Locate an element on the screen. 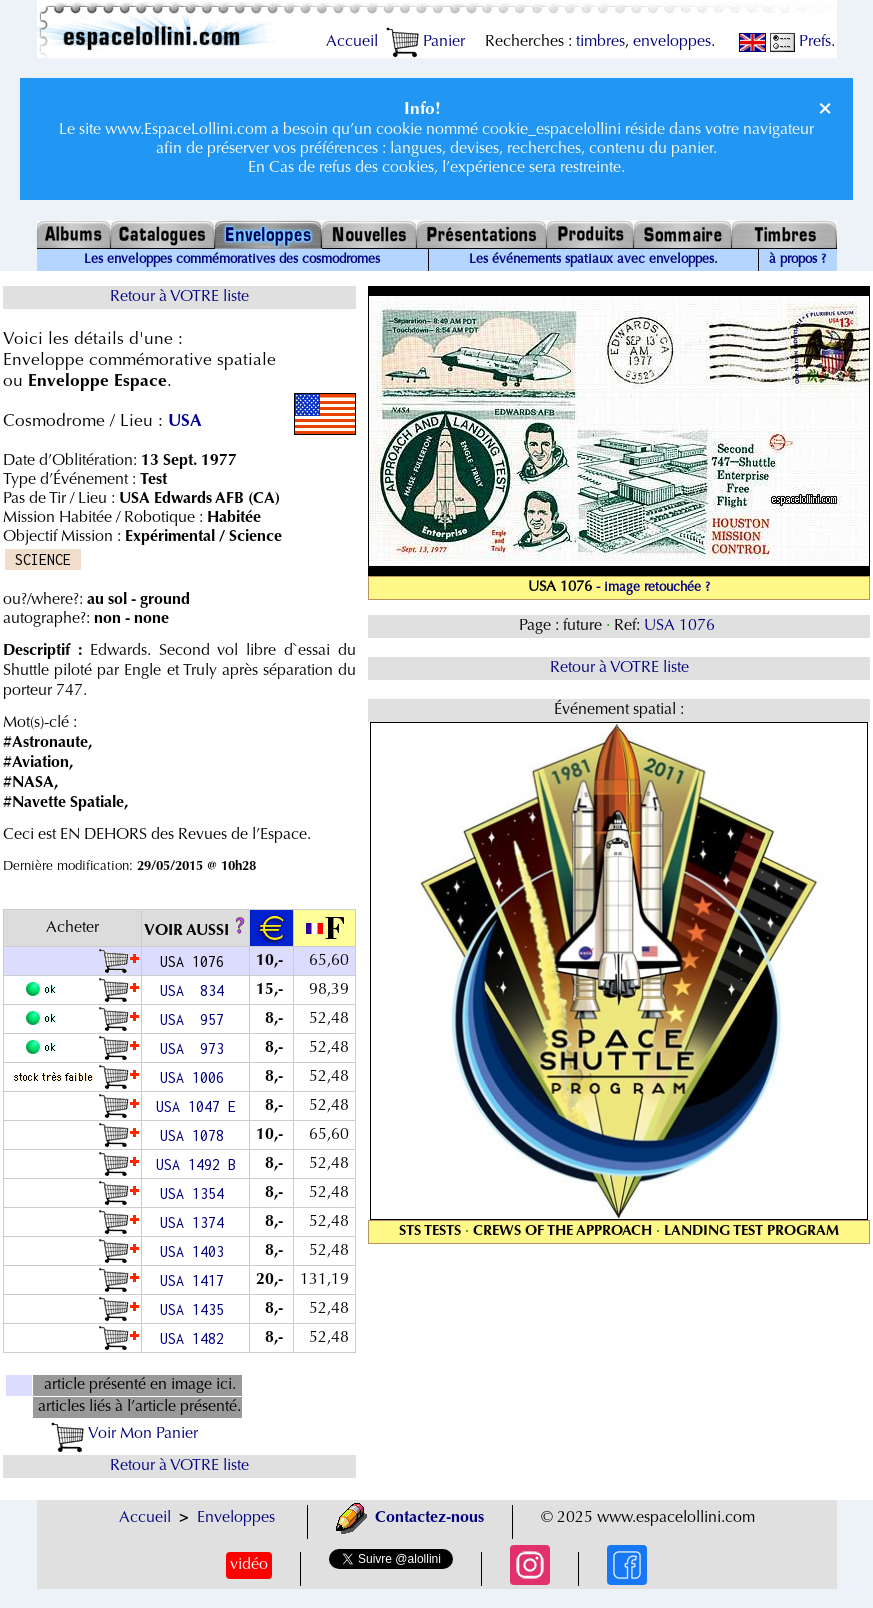  USA 1006 is located at coordinates (196, 1077).